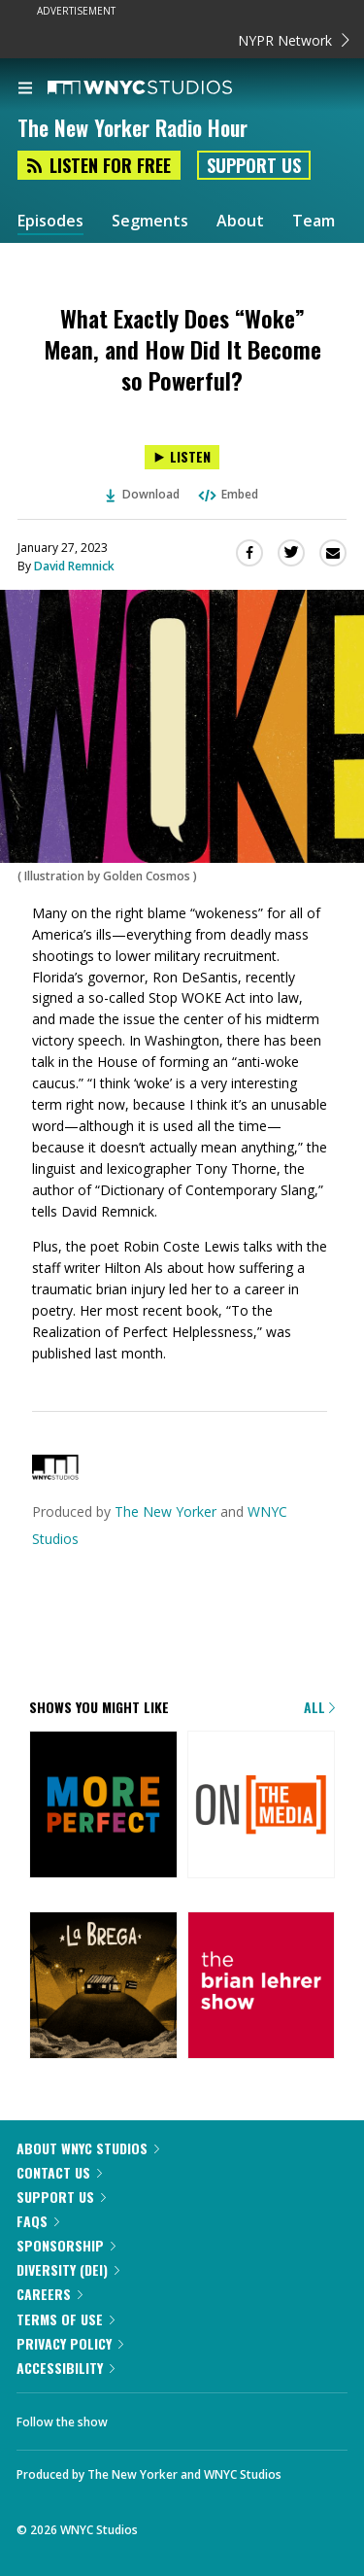 Image resolution: width=364 pixels, height=2576 pixels. I want to click on Team, so click(313, 221).